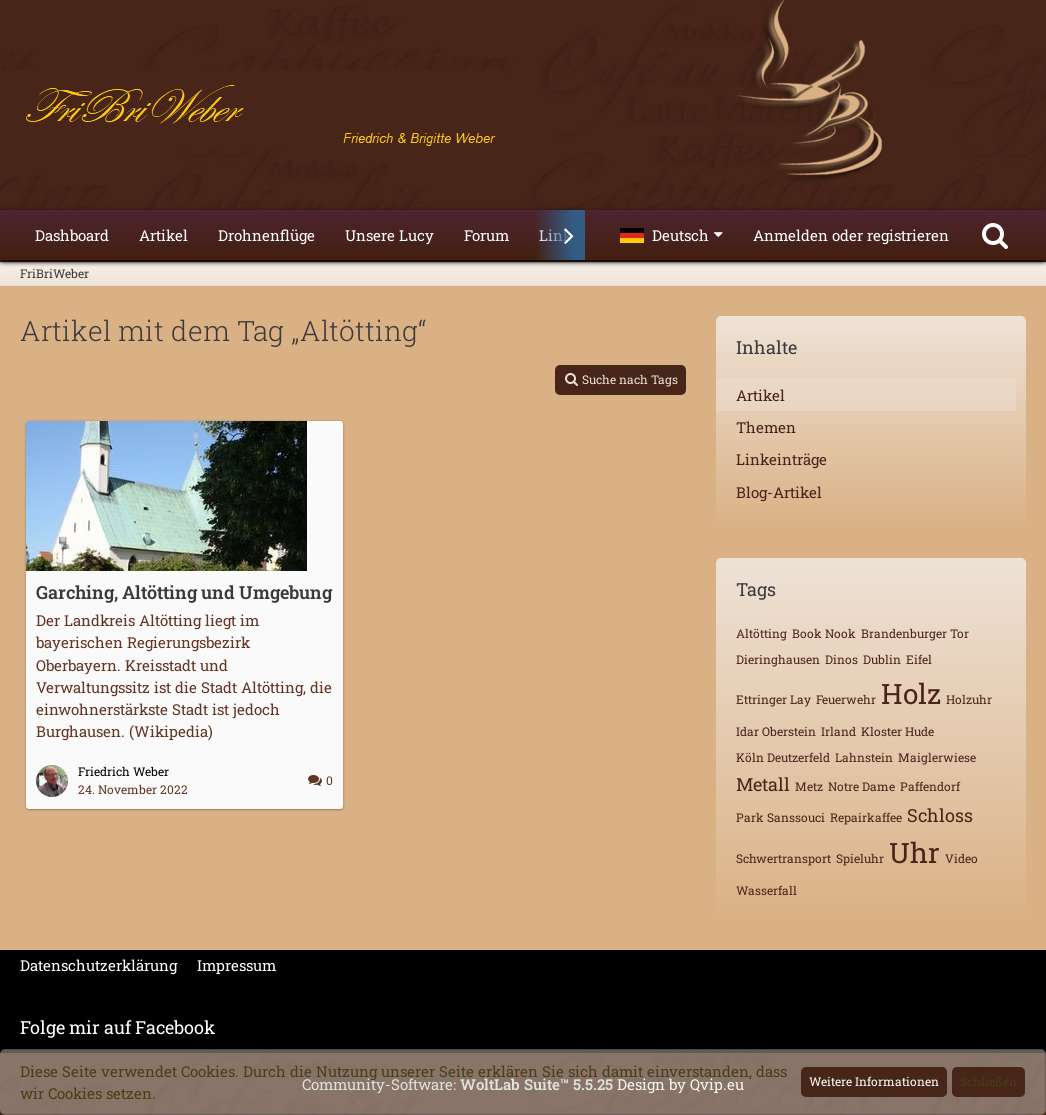 Image resolution: width=1046 pixels, height=1115 pixels. Describe the element at coordinates (523, 110) in the screenshot. I see `[FriBriWeber]` at that location.